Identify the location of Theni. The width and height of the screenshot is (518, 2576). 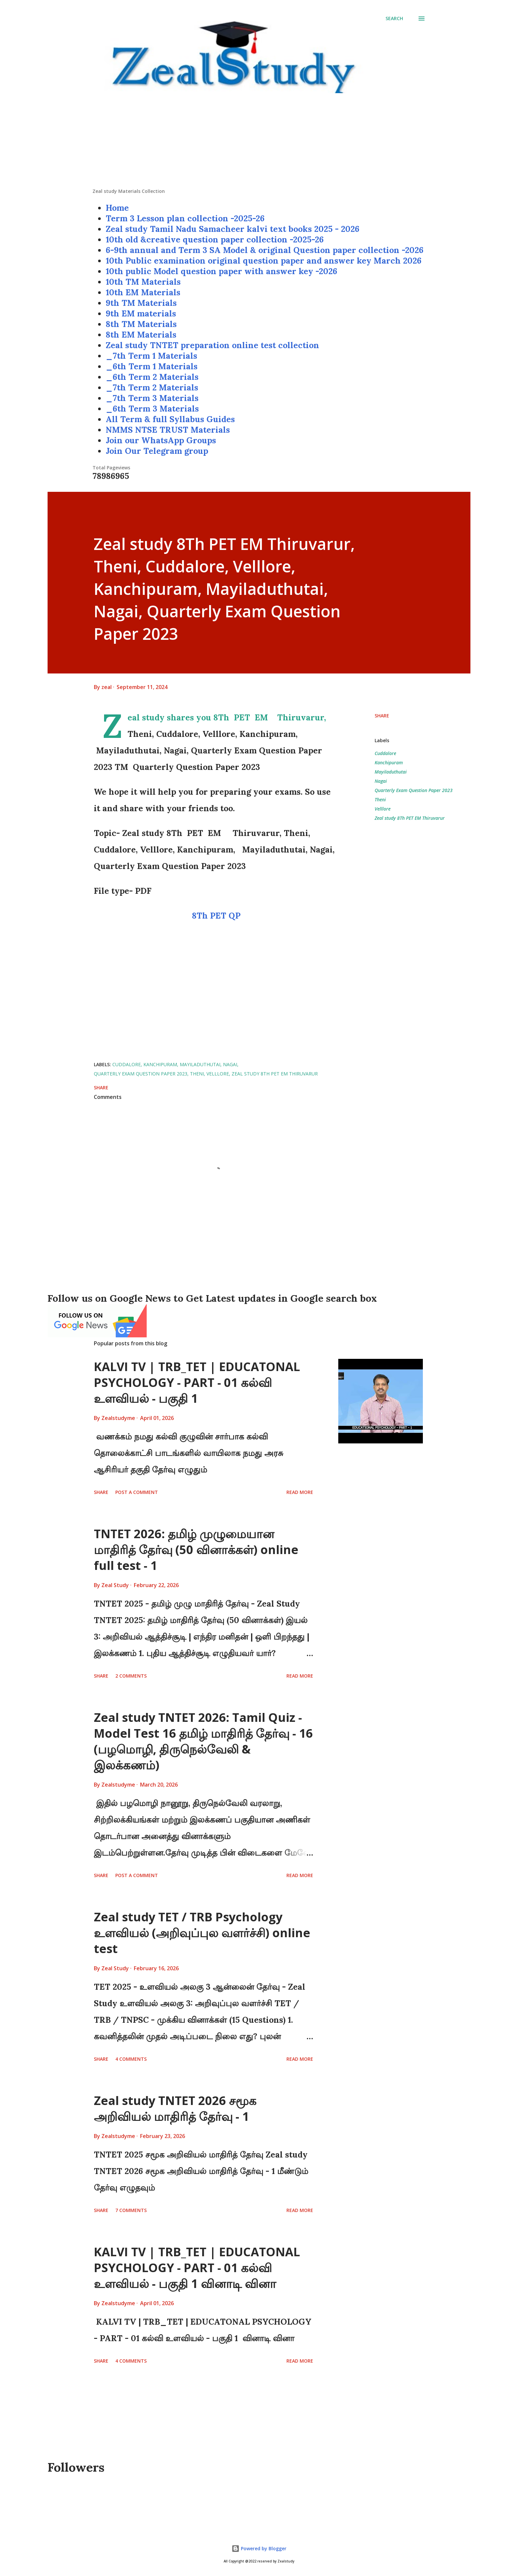
(380, 799).